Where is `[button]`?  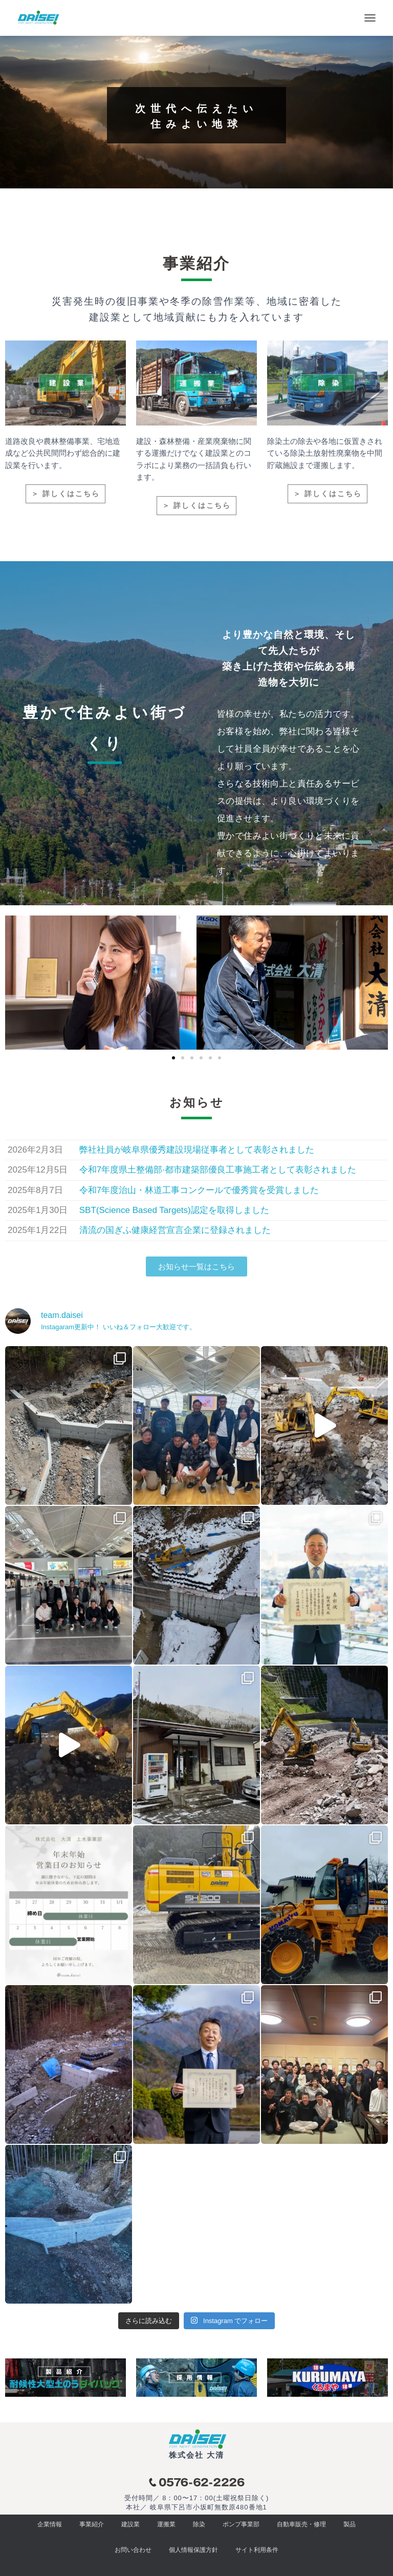 [button] is located at coordinates (173, 1057).